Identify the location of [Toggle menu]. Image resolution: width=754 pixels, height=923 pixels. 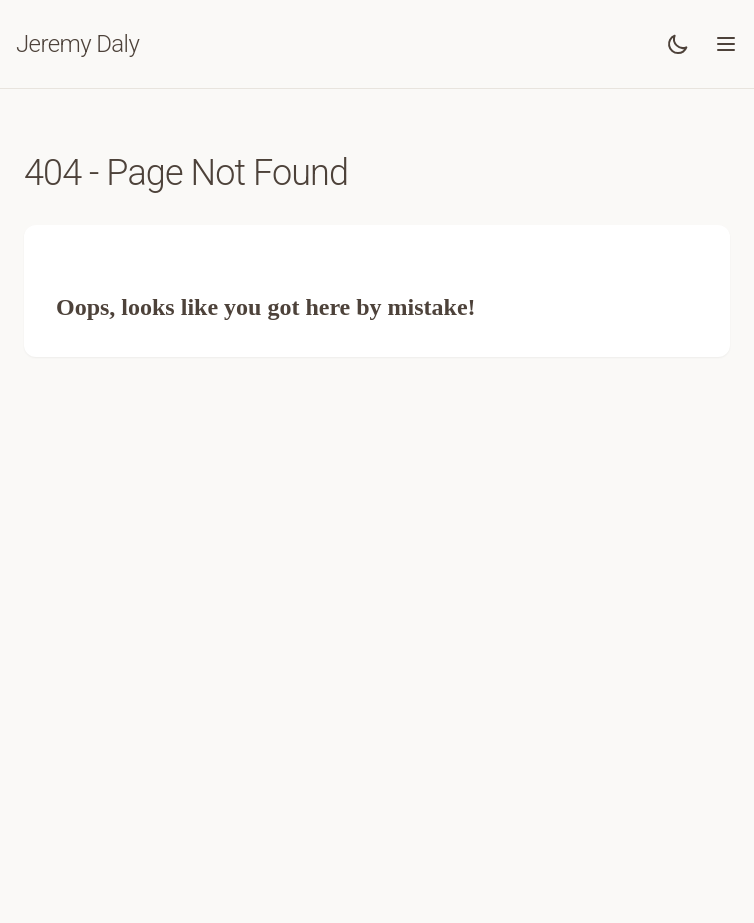
(726, 44).